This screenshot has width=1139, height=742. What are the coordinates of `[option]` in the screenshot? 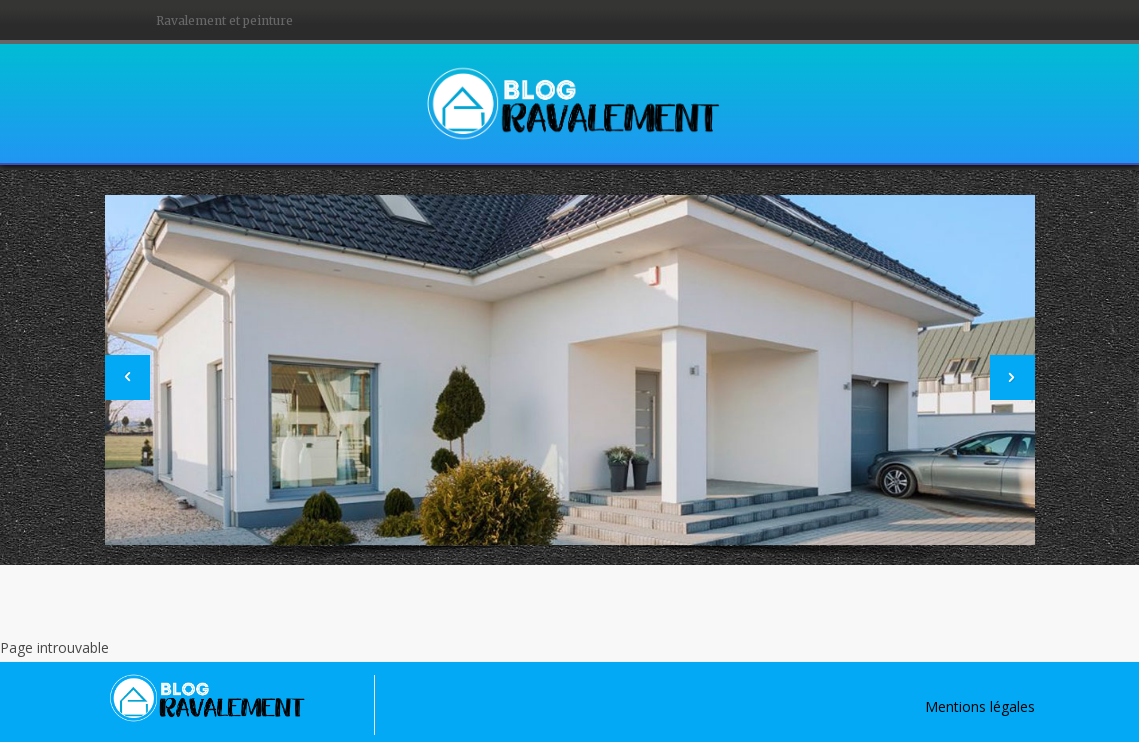 It's located at (570, 370).